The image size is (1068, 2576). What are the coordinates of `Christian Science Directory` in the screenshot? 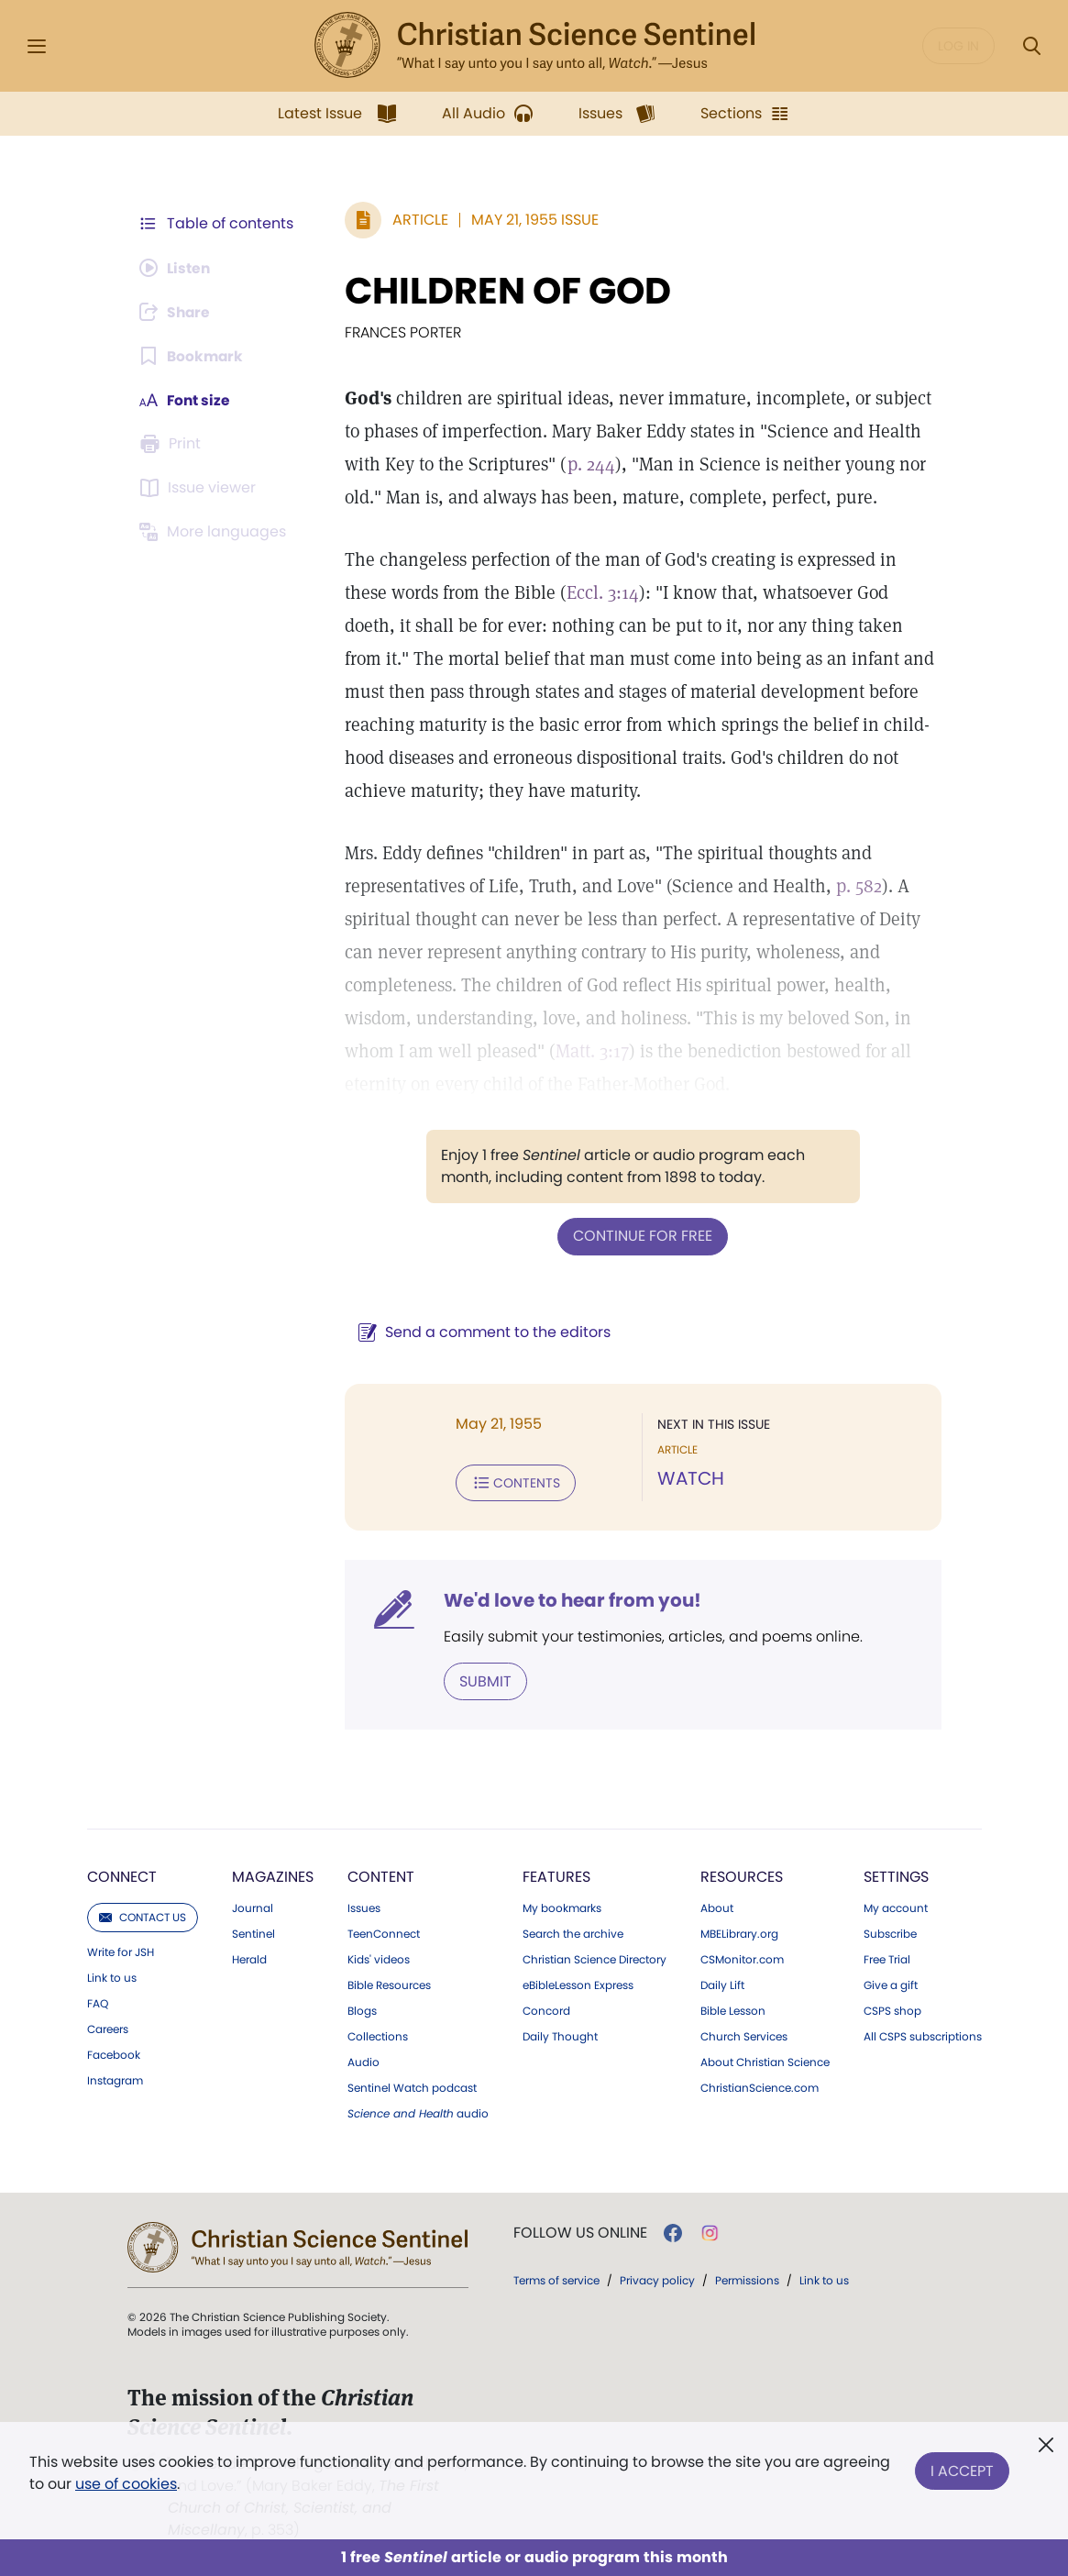 It's located at (594, 1957).